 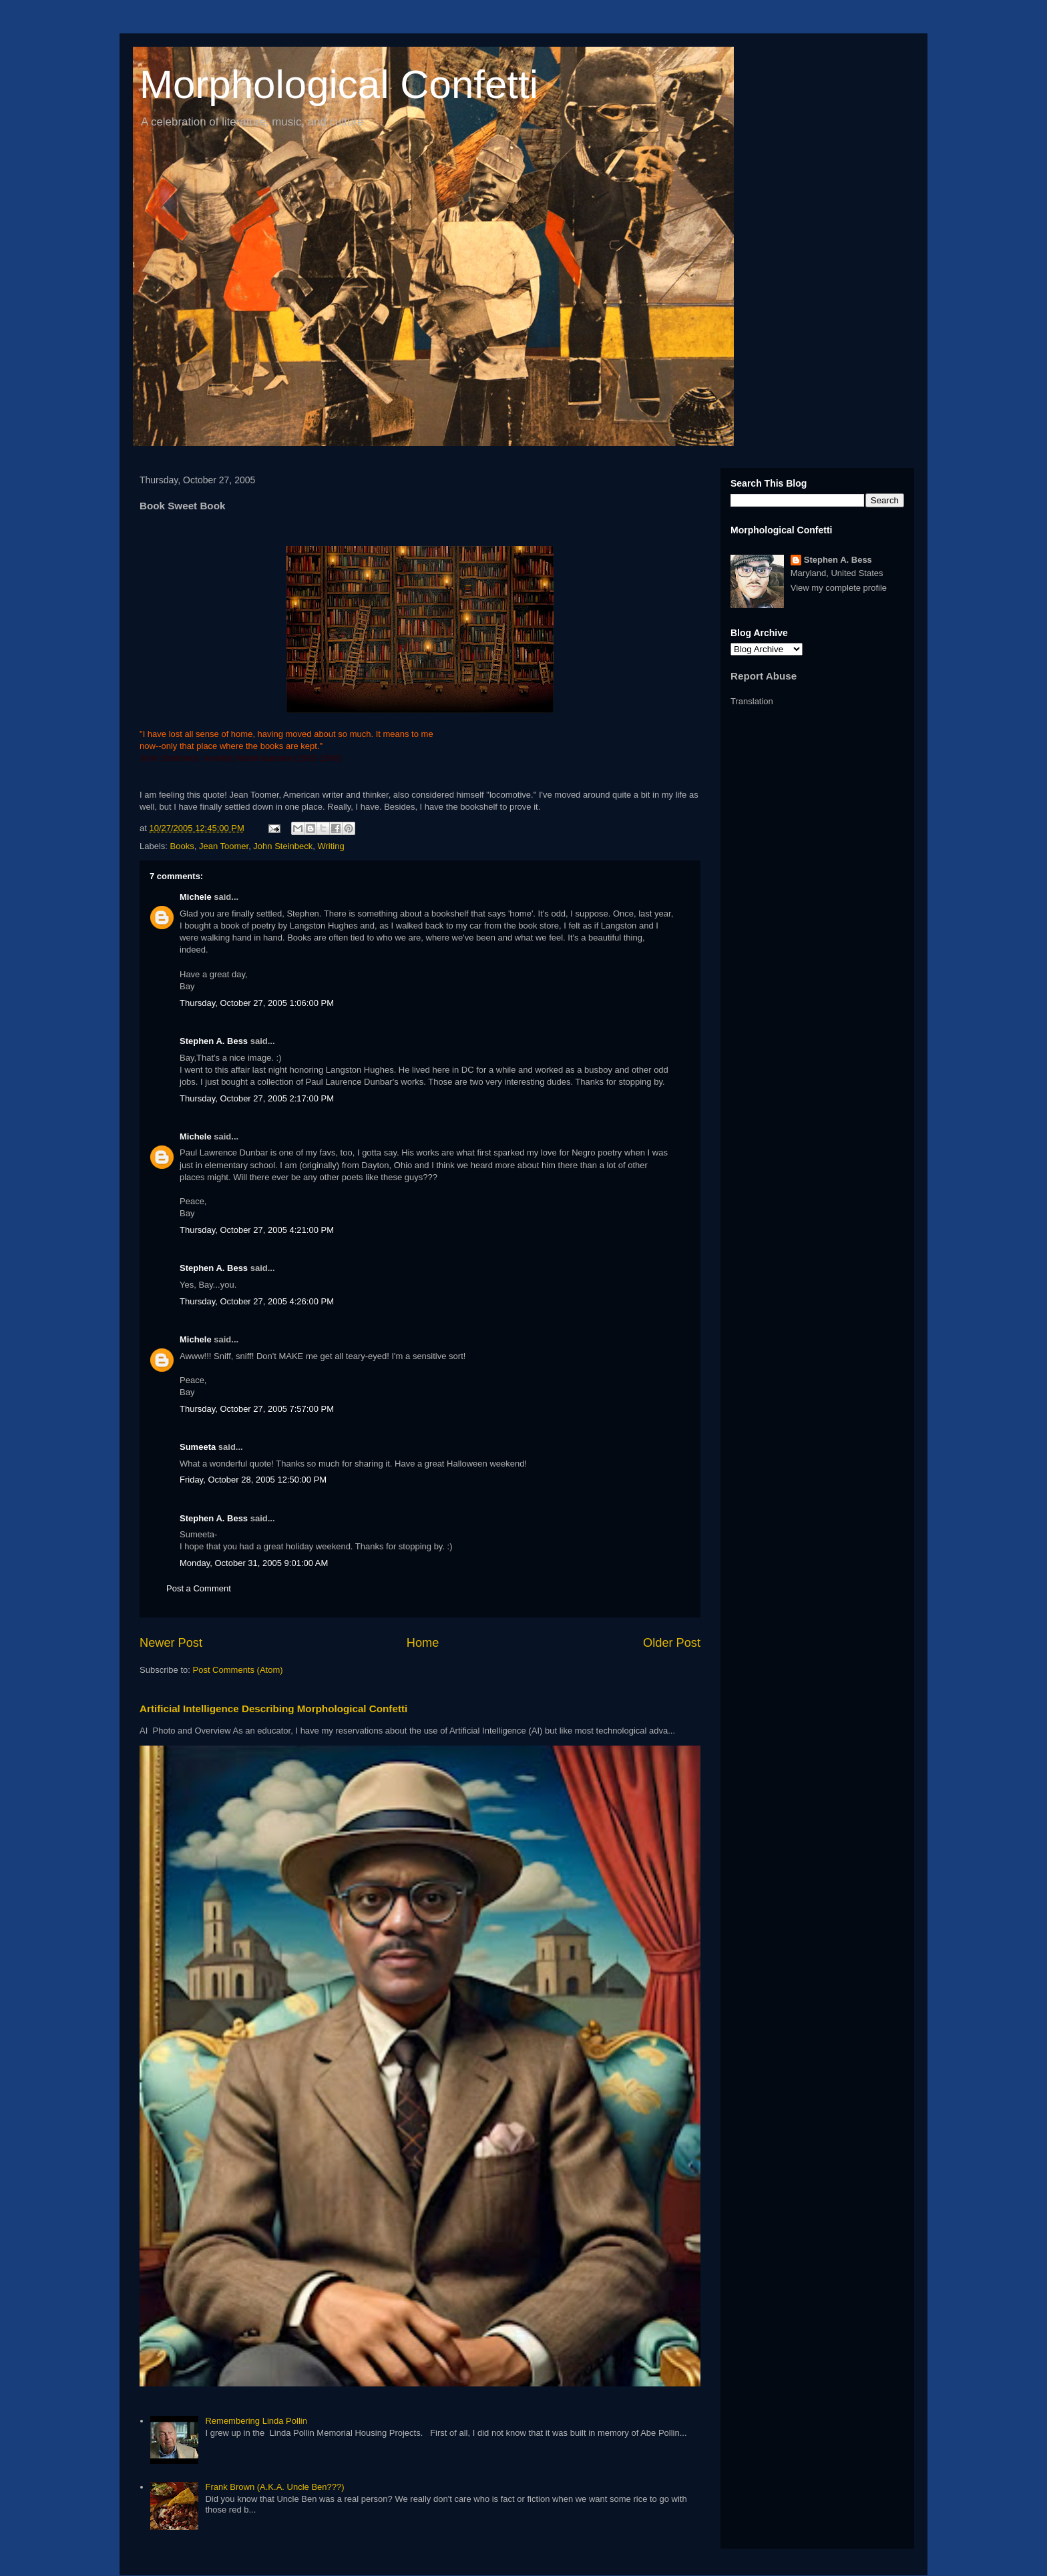 I want to click on Morphological Confetti, so click(x=339, y=84).